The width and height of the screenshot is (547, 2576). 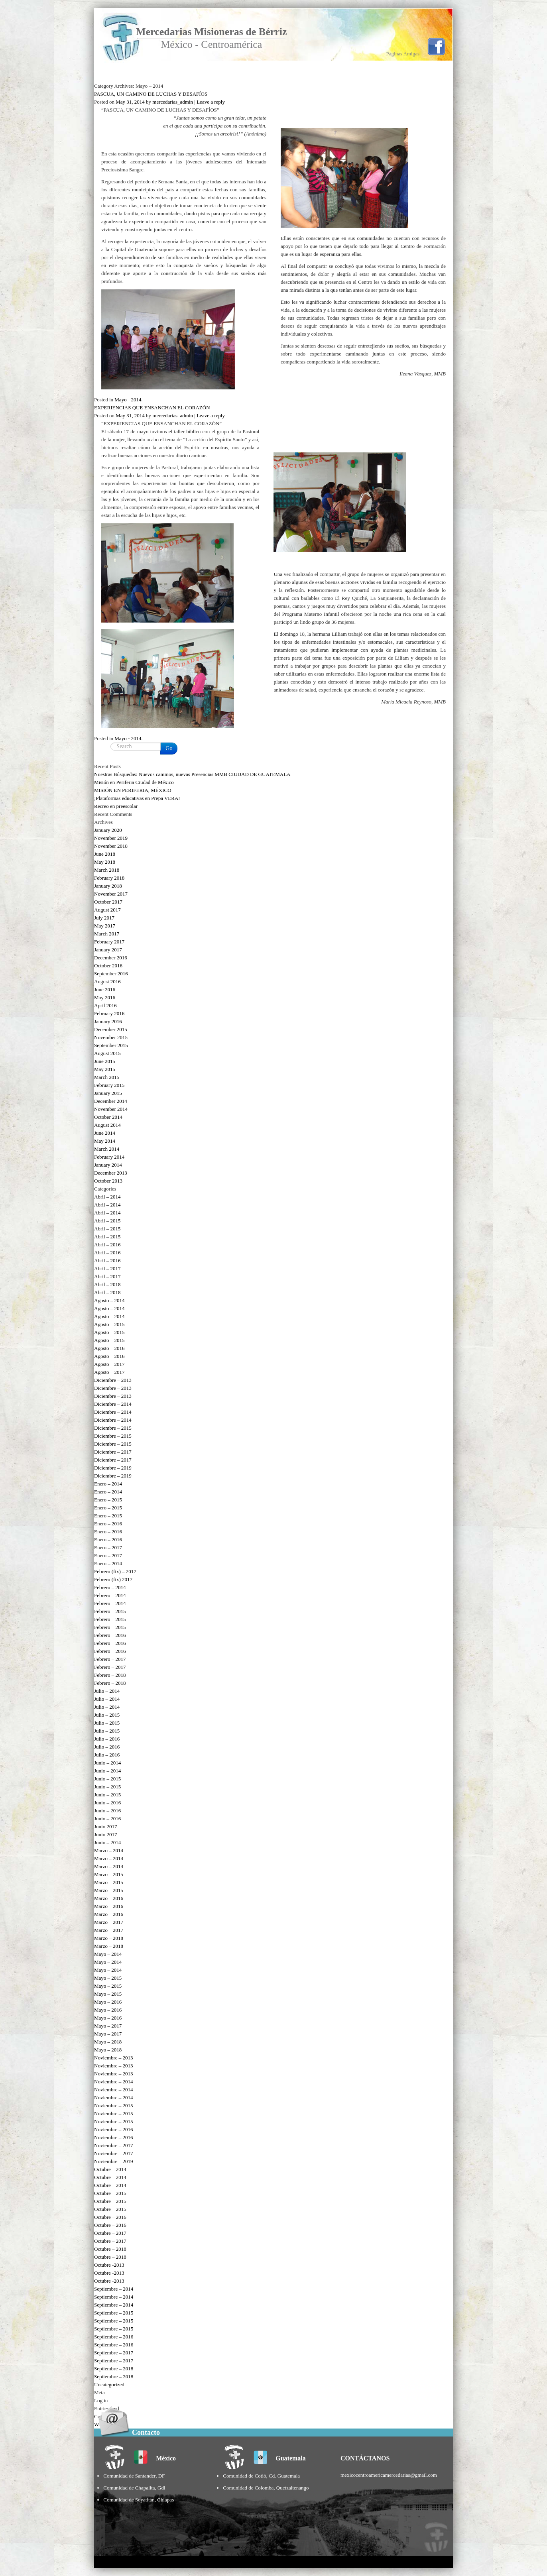 I want to click on Agosto – 2014, so click(x=109, y=1300).